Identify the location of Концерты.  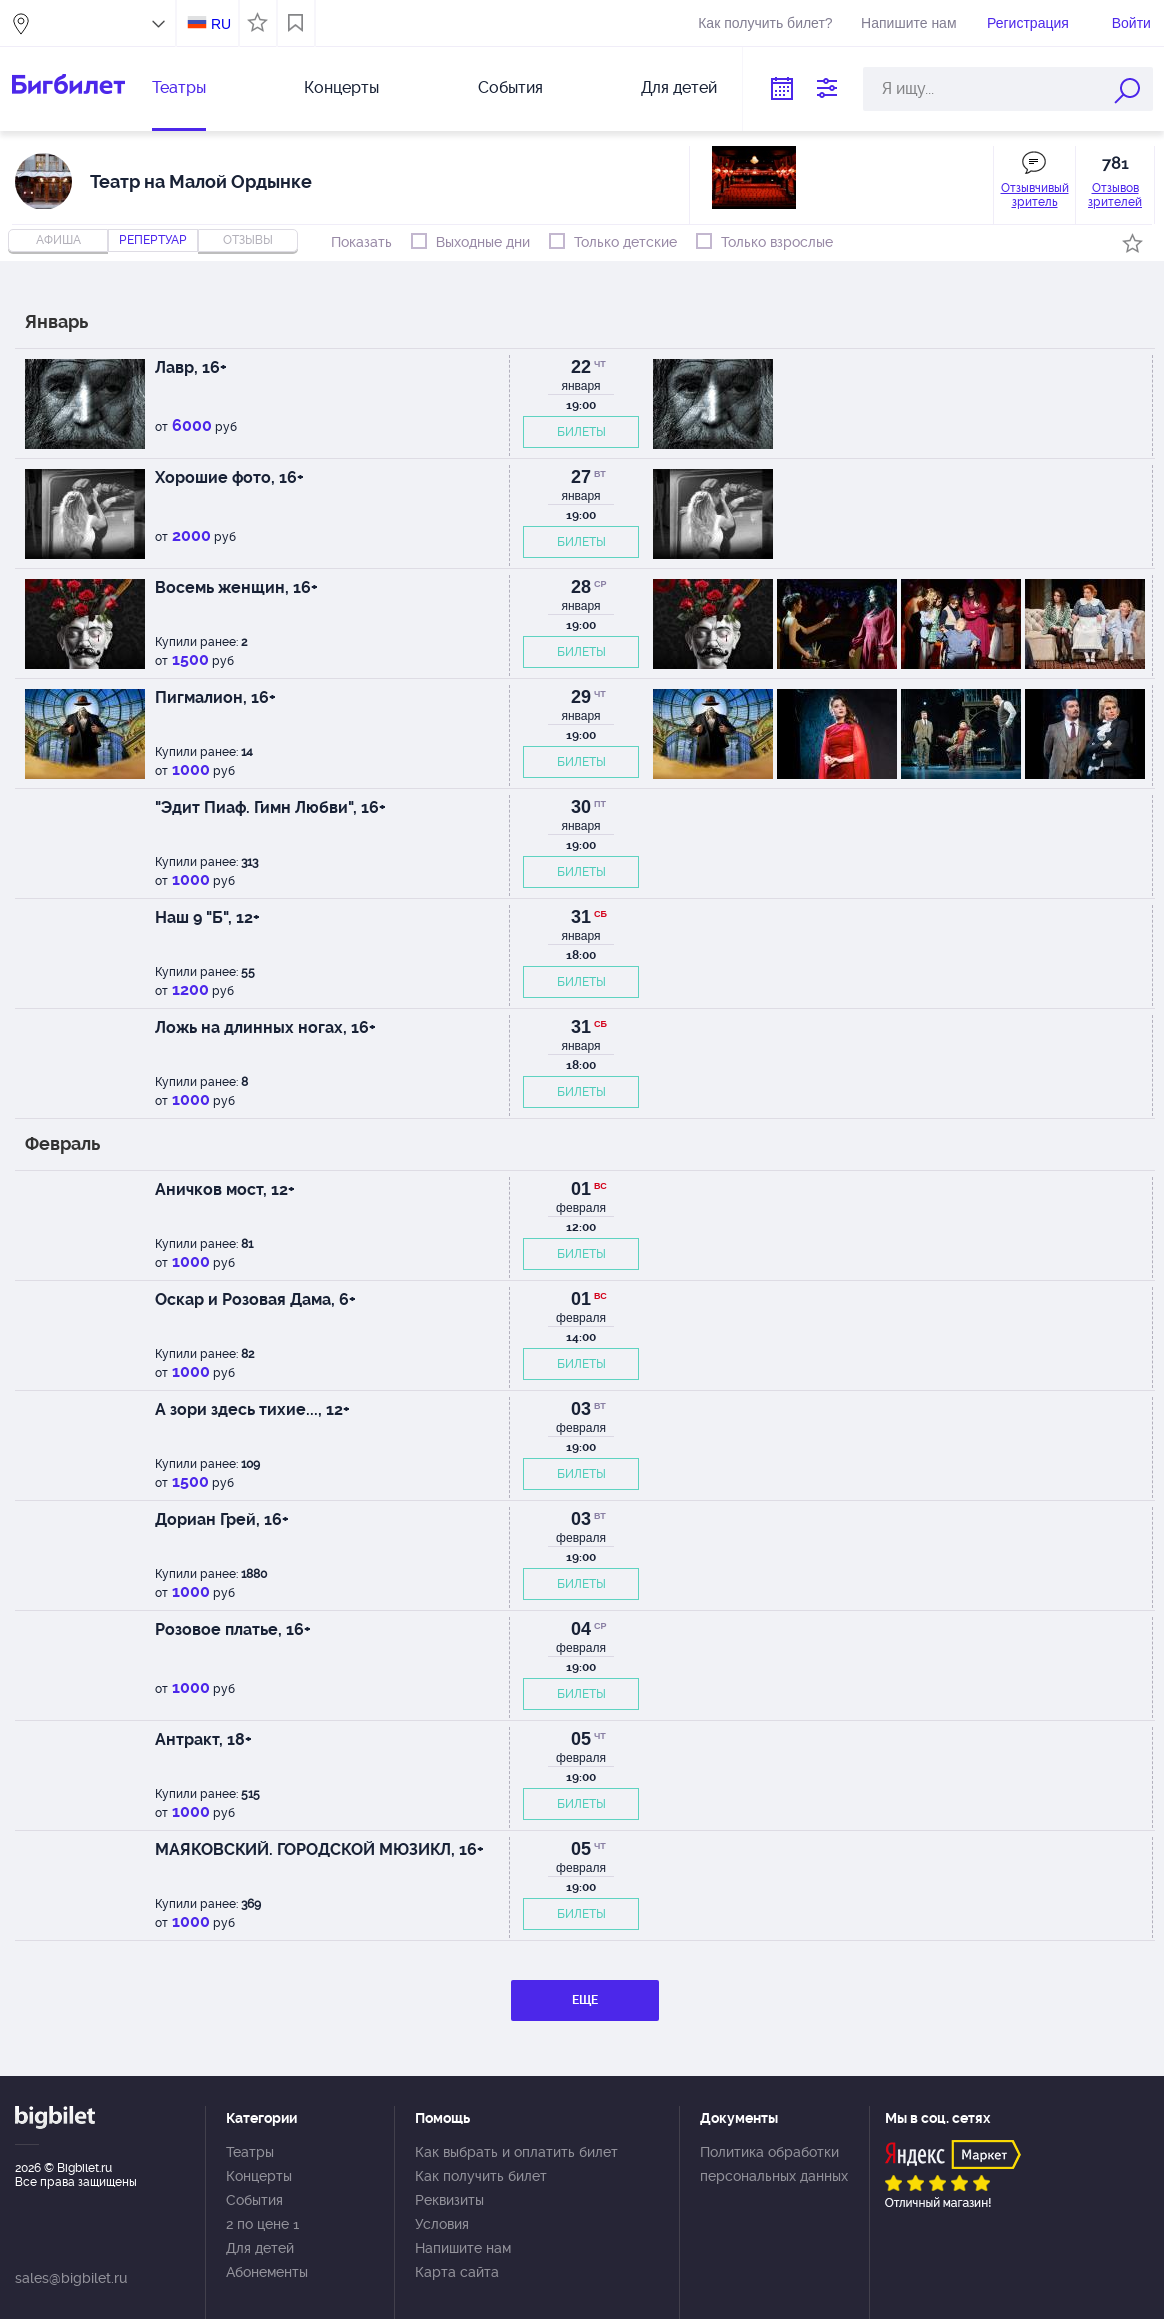
(341, 87).